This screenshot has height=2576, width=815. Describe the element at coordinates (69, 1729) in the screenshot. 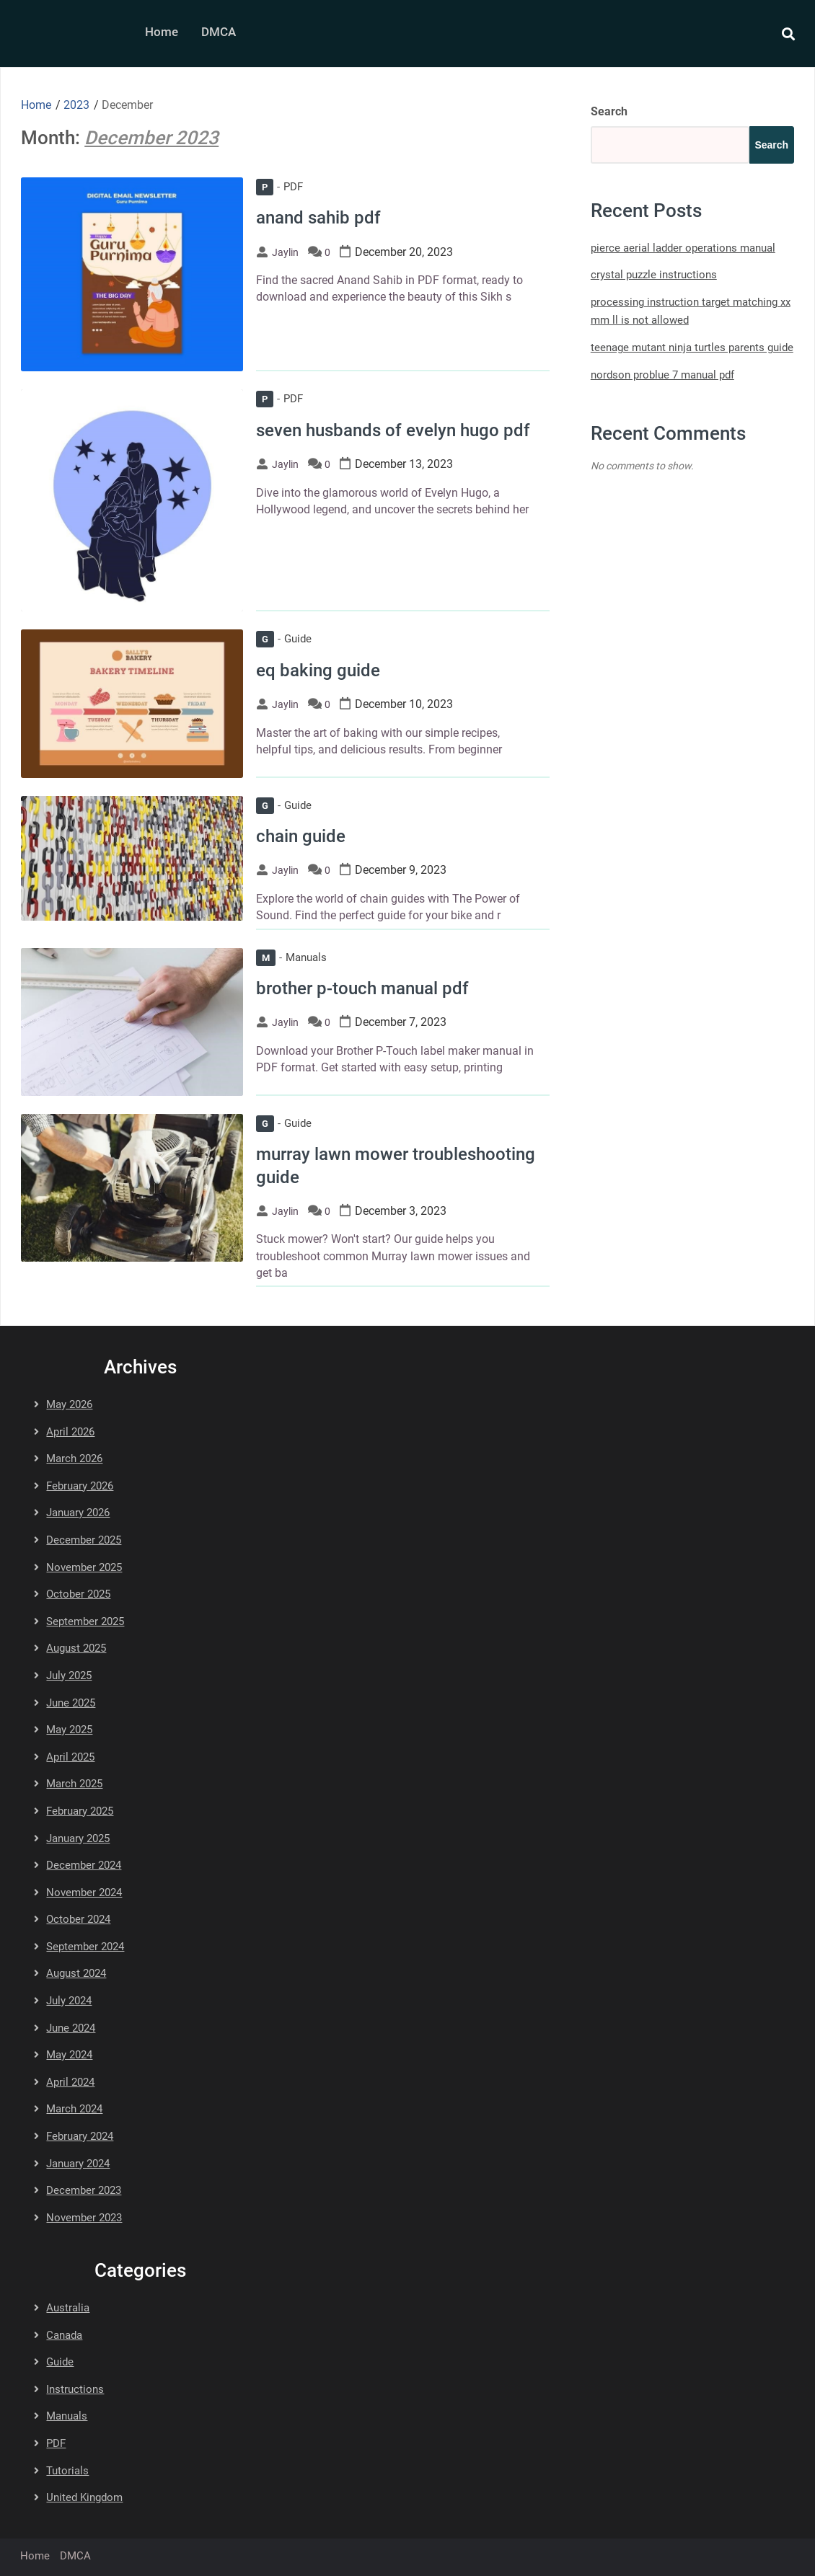

I see `May 2025` at that location.